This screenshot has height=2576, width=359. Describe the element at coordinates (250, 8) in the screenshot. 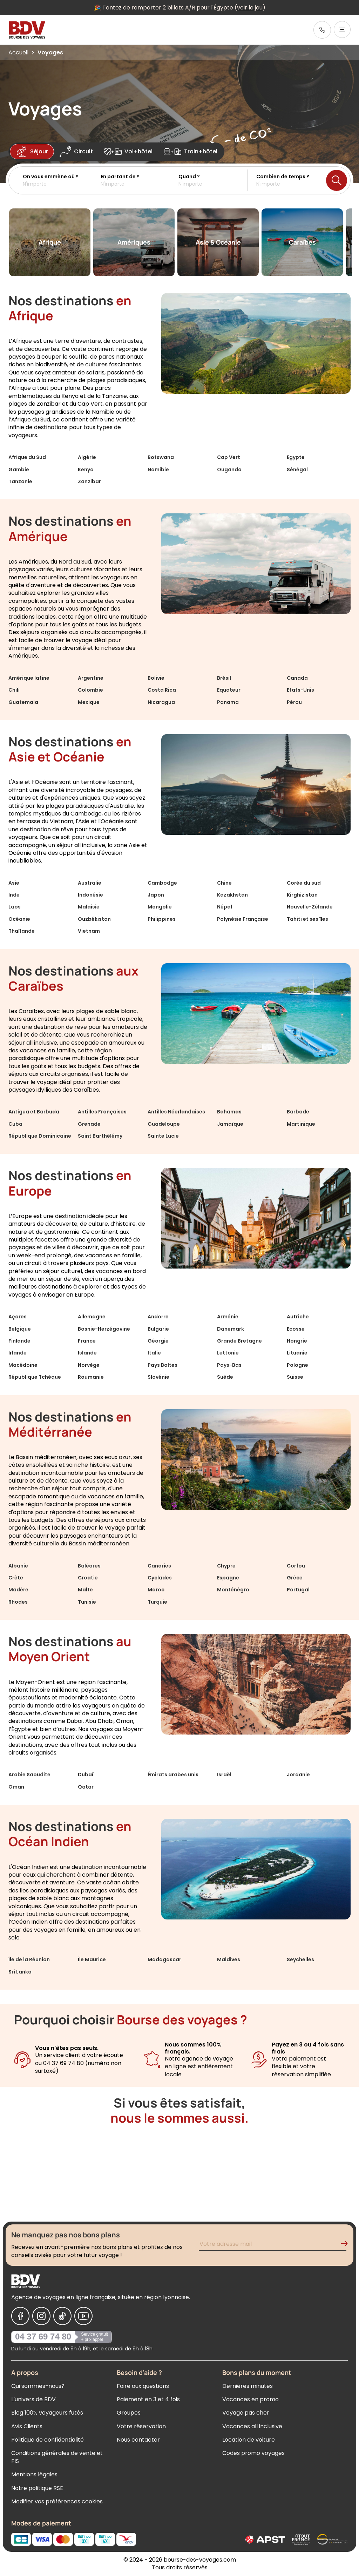

I see `voir le jeu` at that location.